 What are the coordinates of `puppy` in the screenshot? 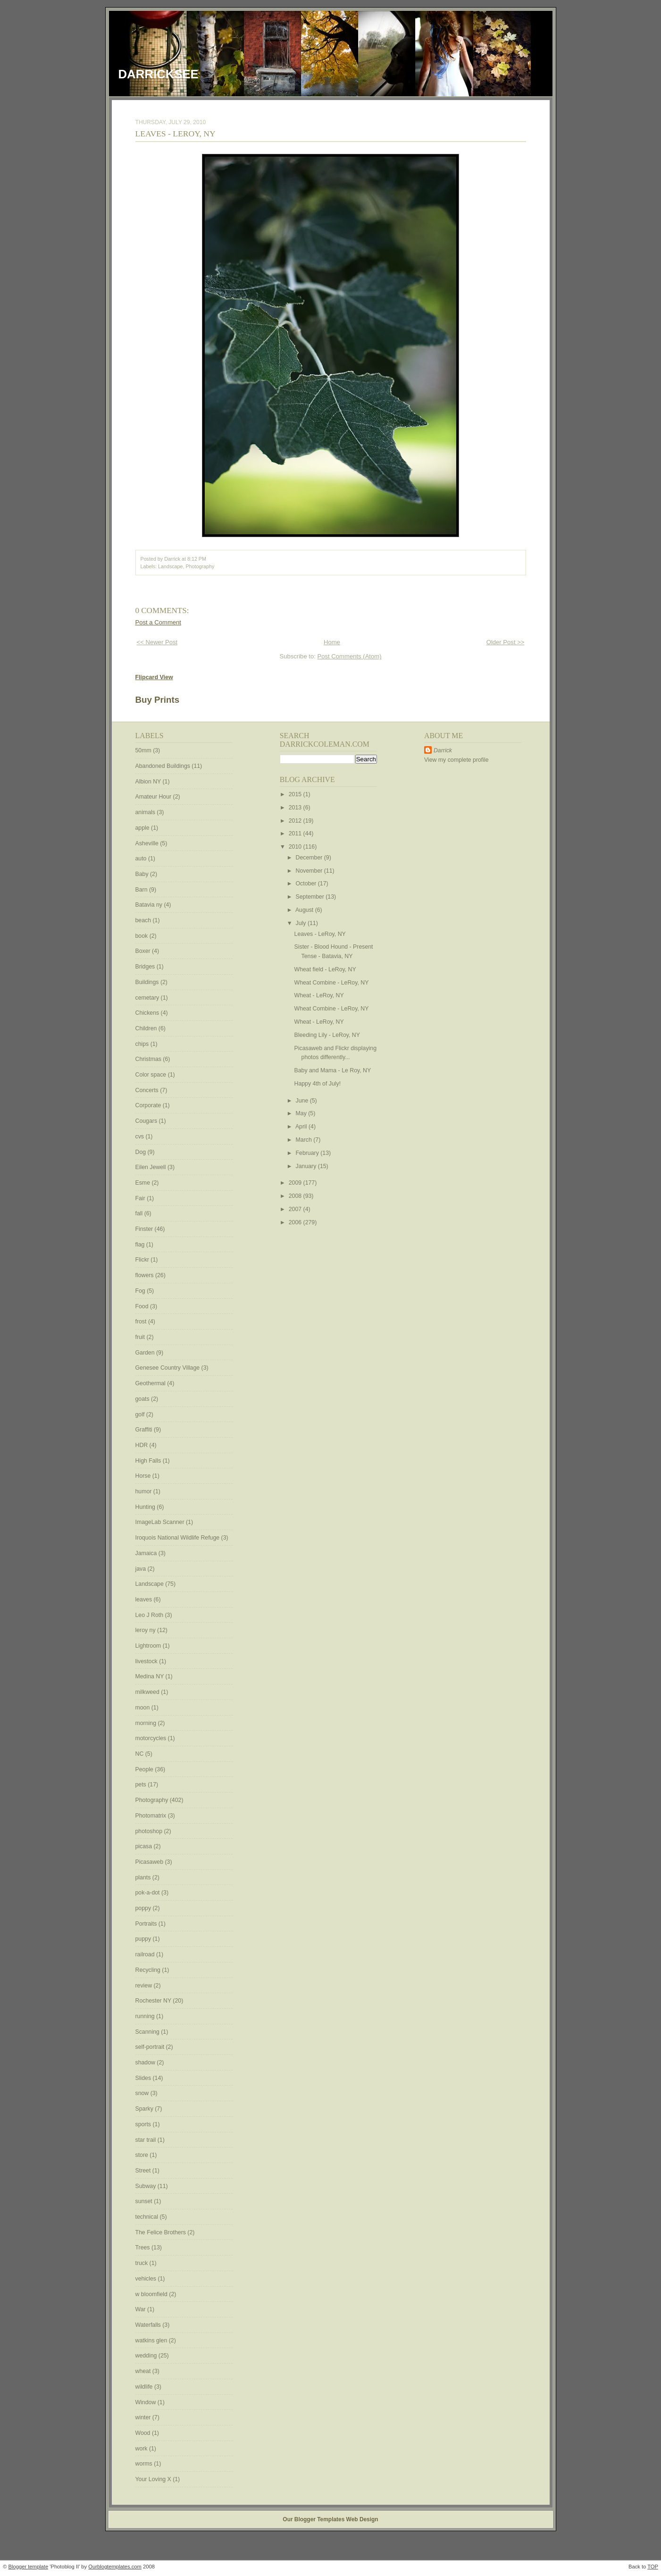 It's located at (144, 1939).